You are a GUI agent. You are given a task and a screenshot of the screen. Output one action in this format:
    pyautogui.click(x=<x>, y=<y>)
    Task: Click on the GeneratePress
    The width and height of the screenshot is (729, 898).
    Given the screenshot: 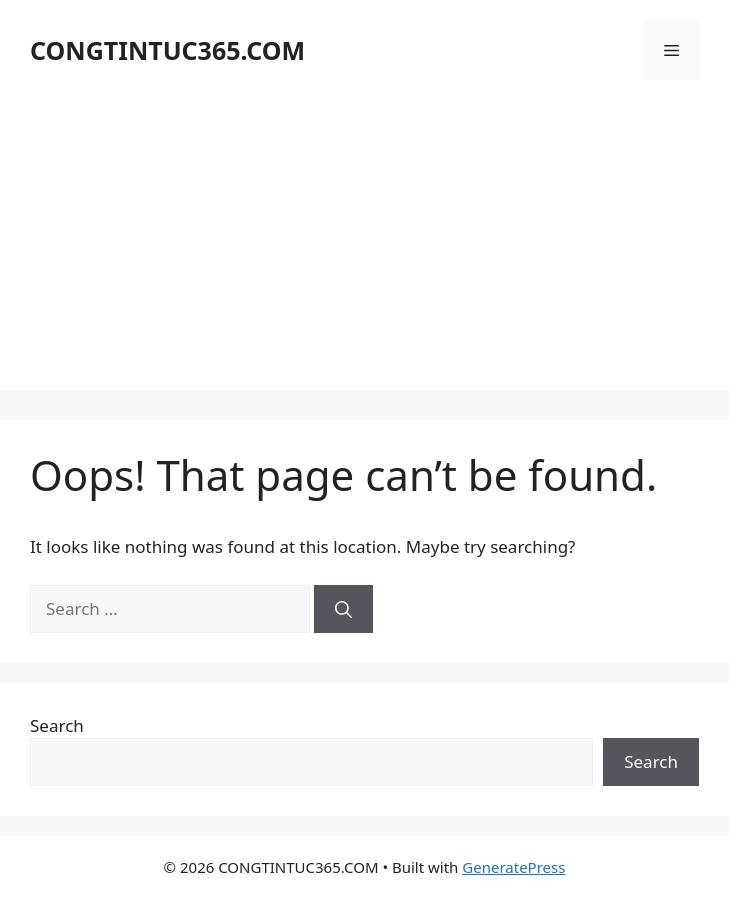 What is the action you would take?
    pyautogui.click(x=513, y=867)
    